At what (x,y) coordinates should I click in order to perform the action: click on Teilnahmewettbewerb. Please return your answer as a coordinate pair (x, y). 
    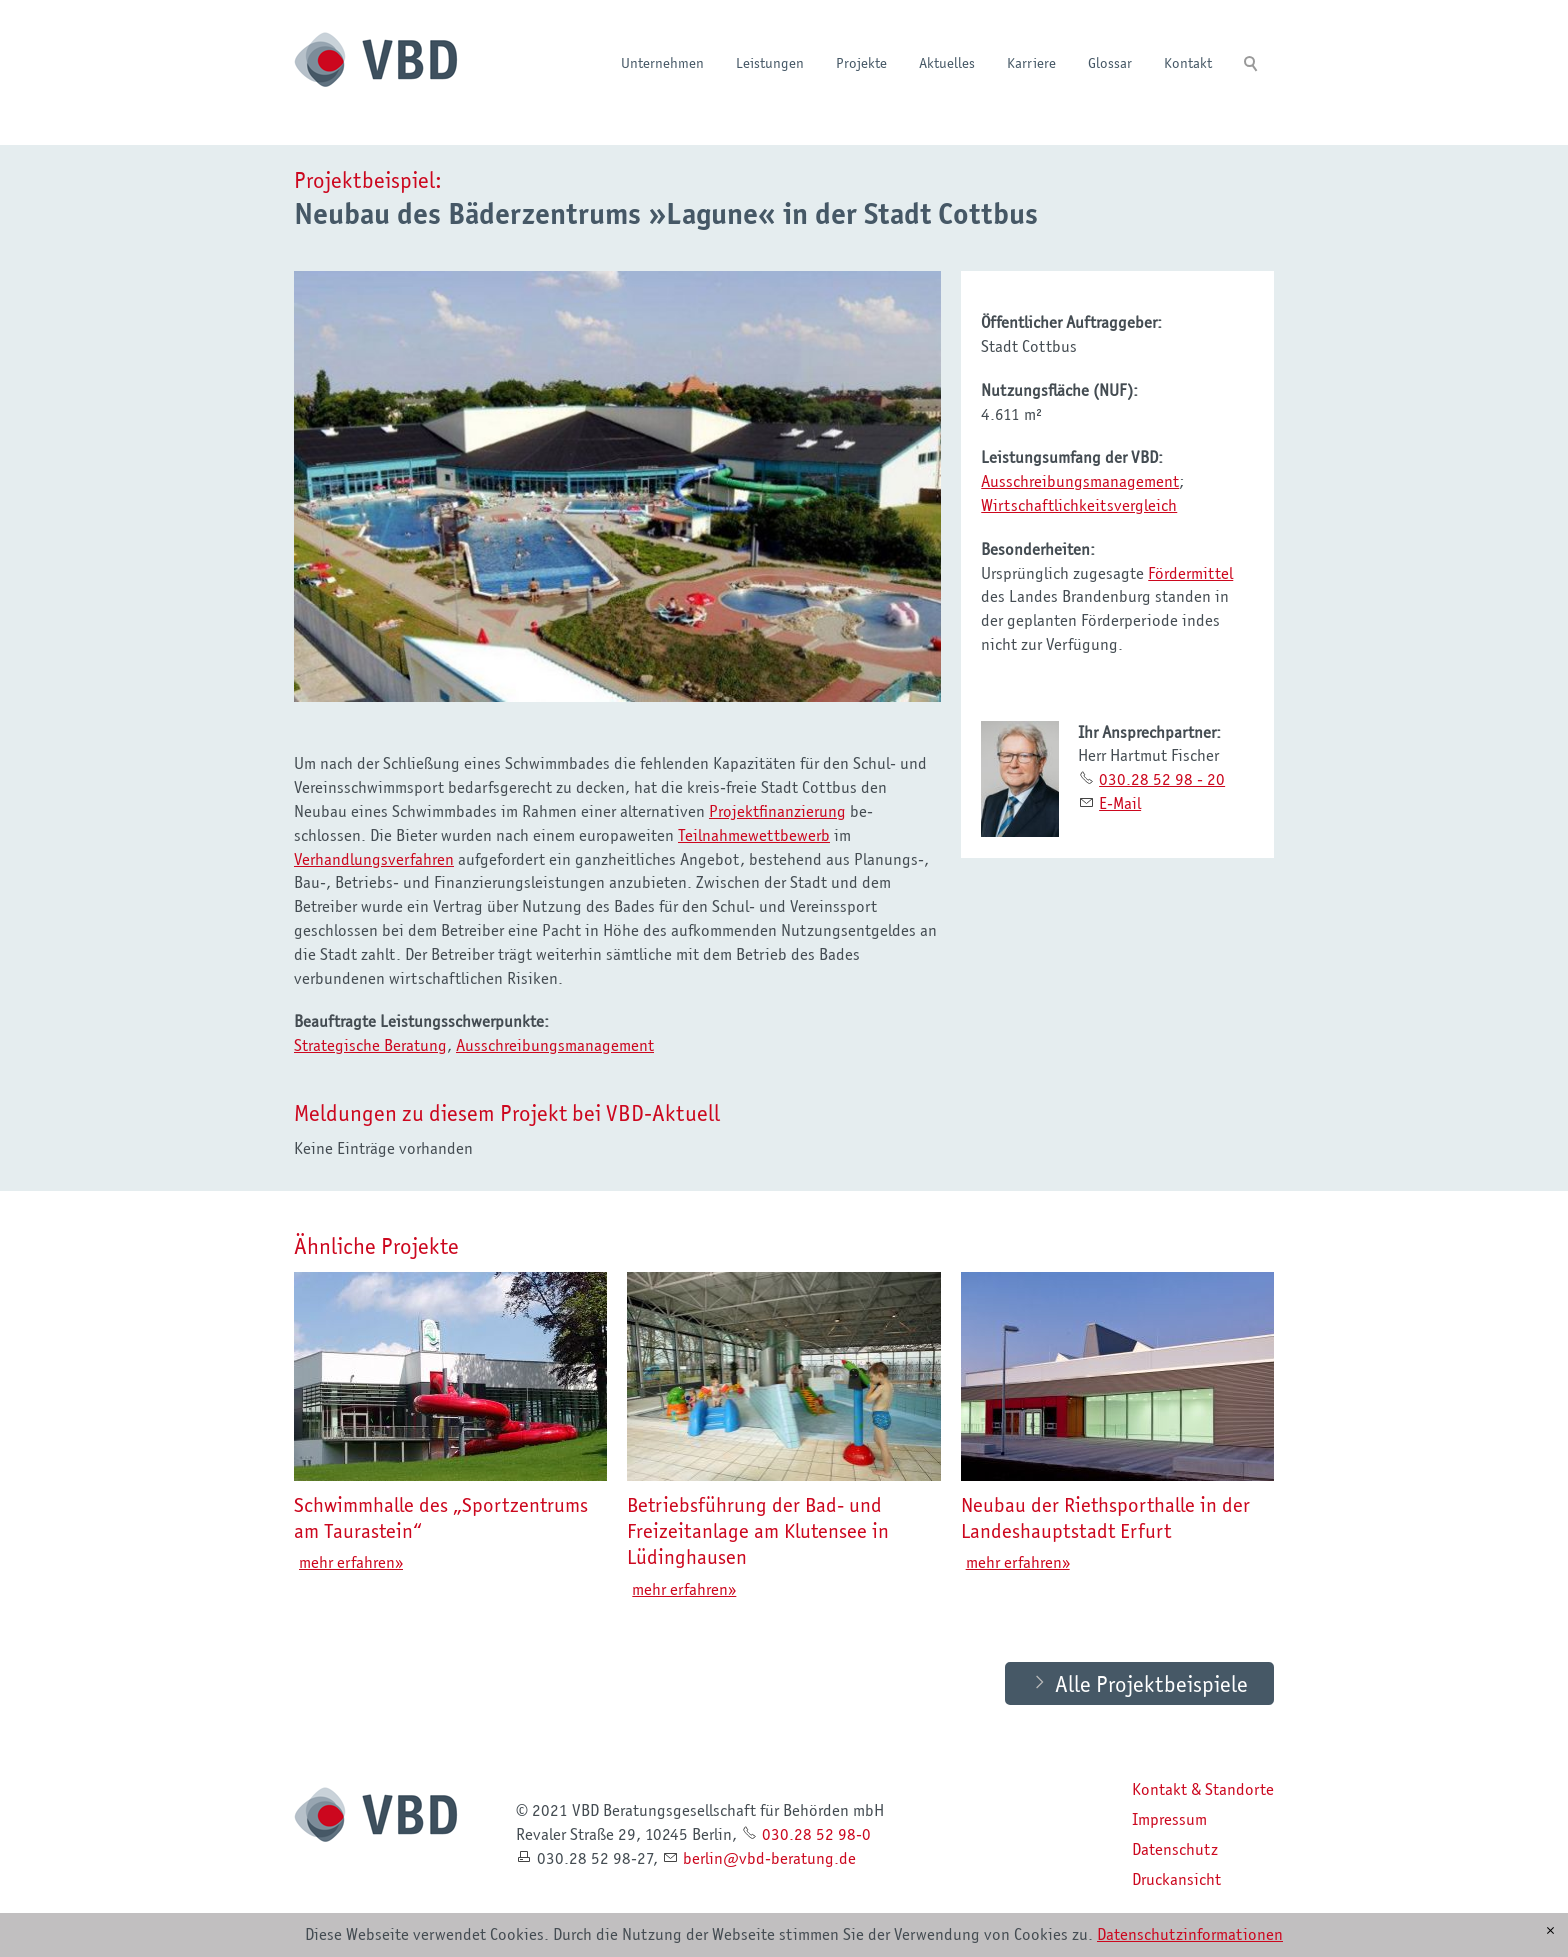
    Looking at the image, I should click on (754, 835).